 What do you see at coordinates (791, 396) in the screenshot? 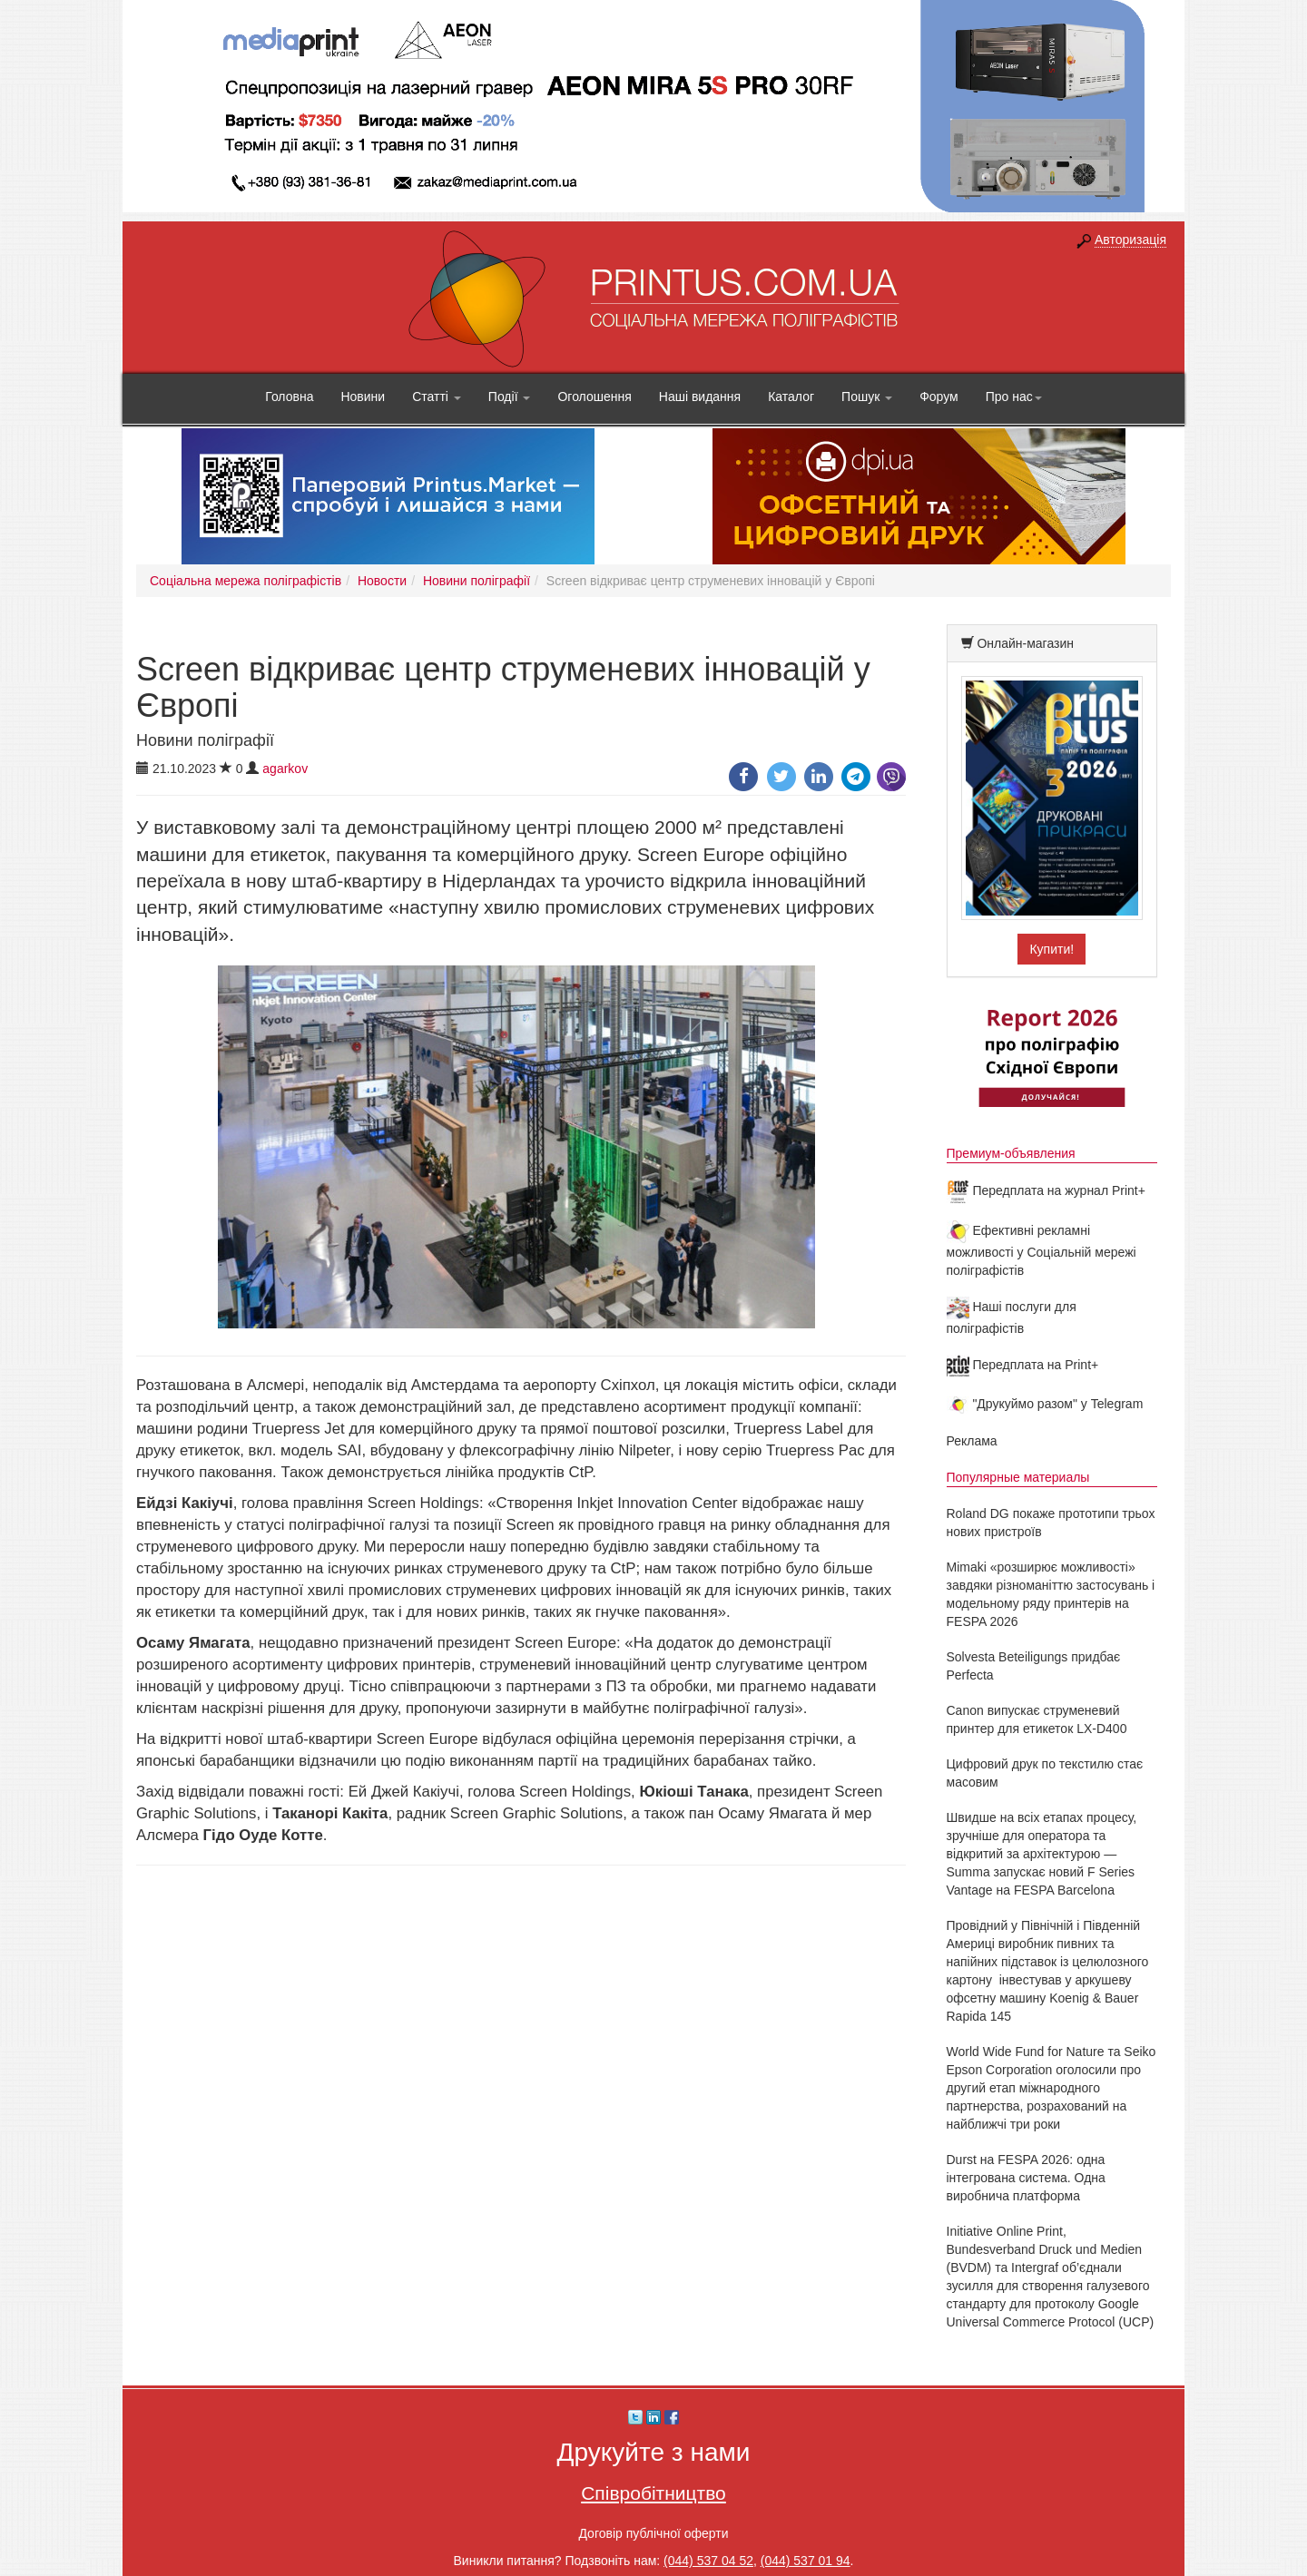
I see `Каталог` at bounding box center [791, 396].